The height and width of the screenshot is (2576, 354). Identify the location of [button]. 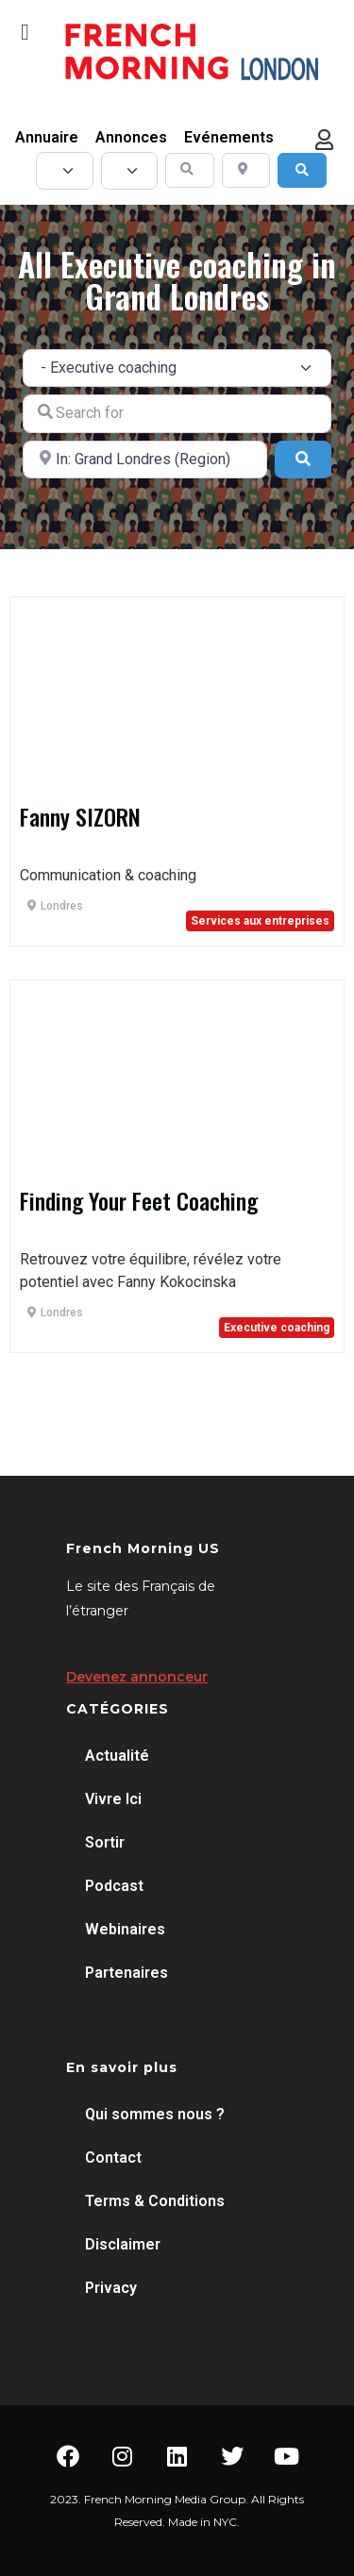
(25, 32).